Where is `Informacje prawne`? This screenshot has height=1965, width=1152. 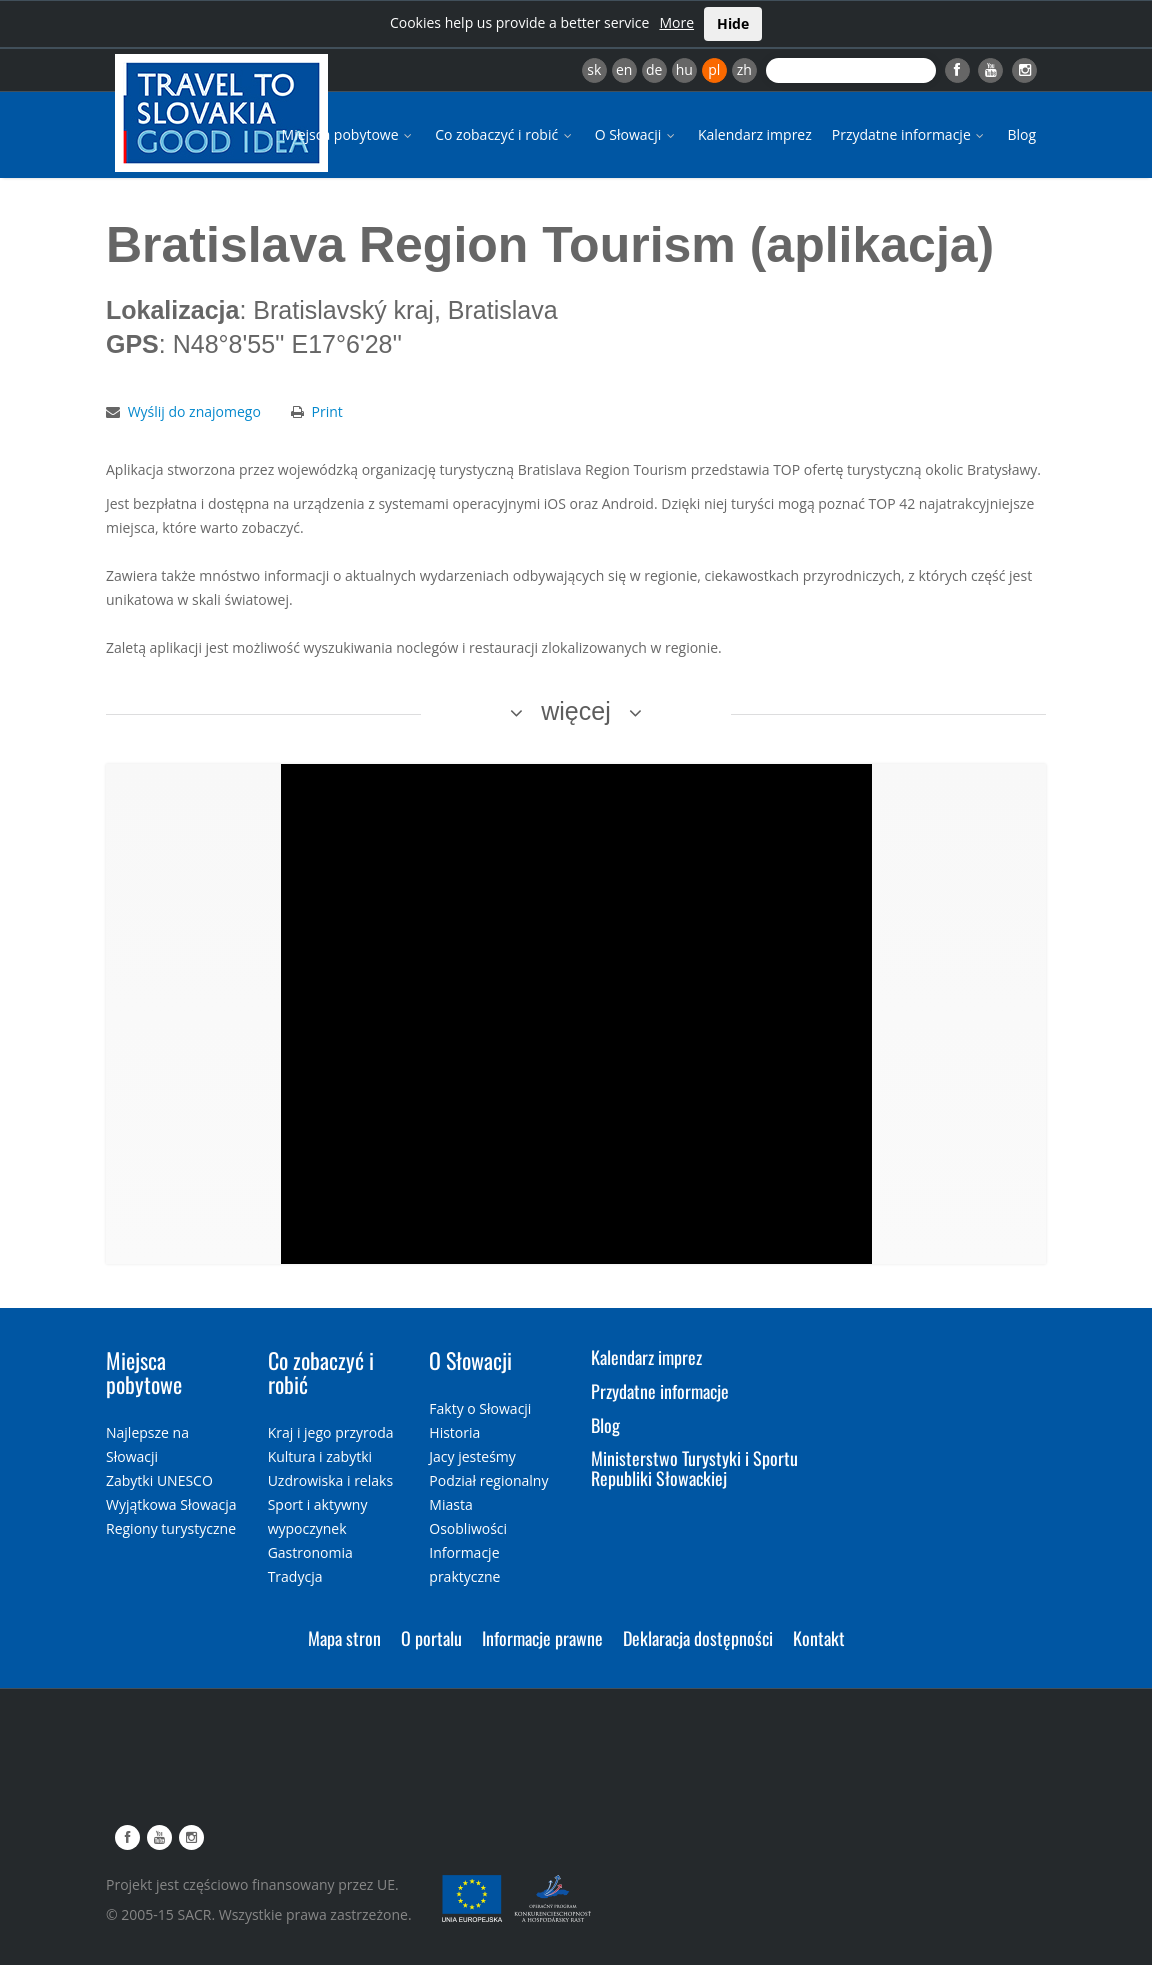
Informacje prawne is located at coordinates (542, 1638).